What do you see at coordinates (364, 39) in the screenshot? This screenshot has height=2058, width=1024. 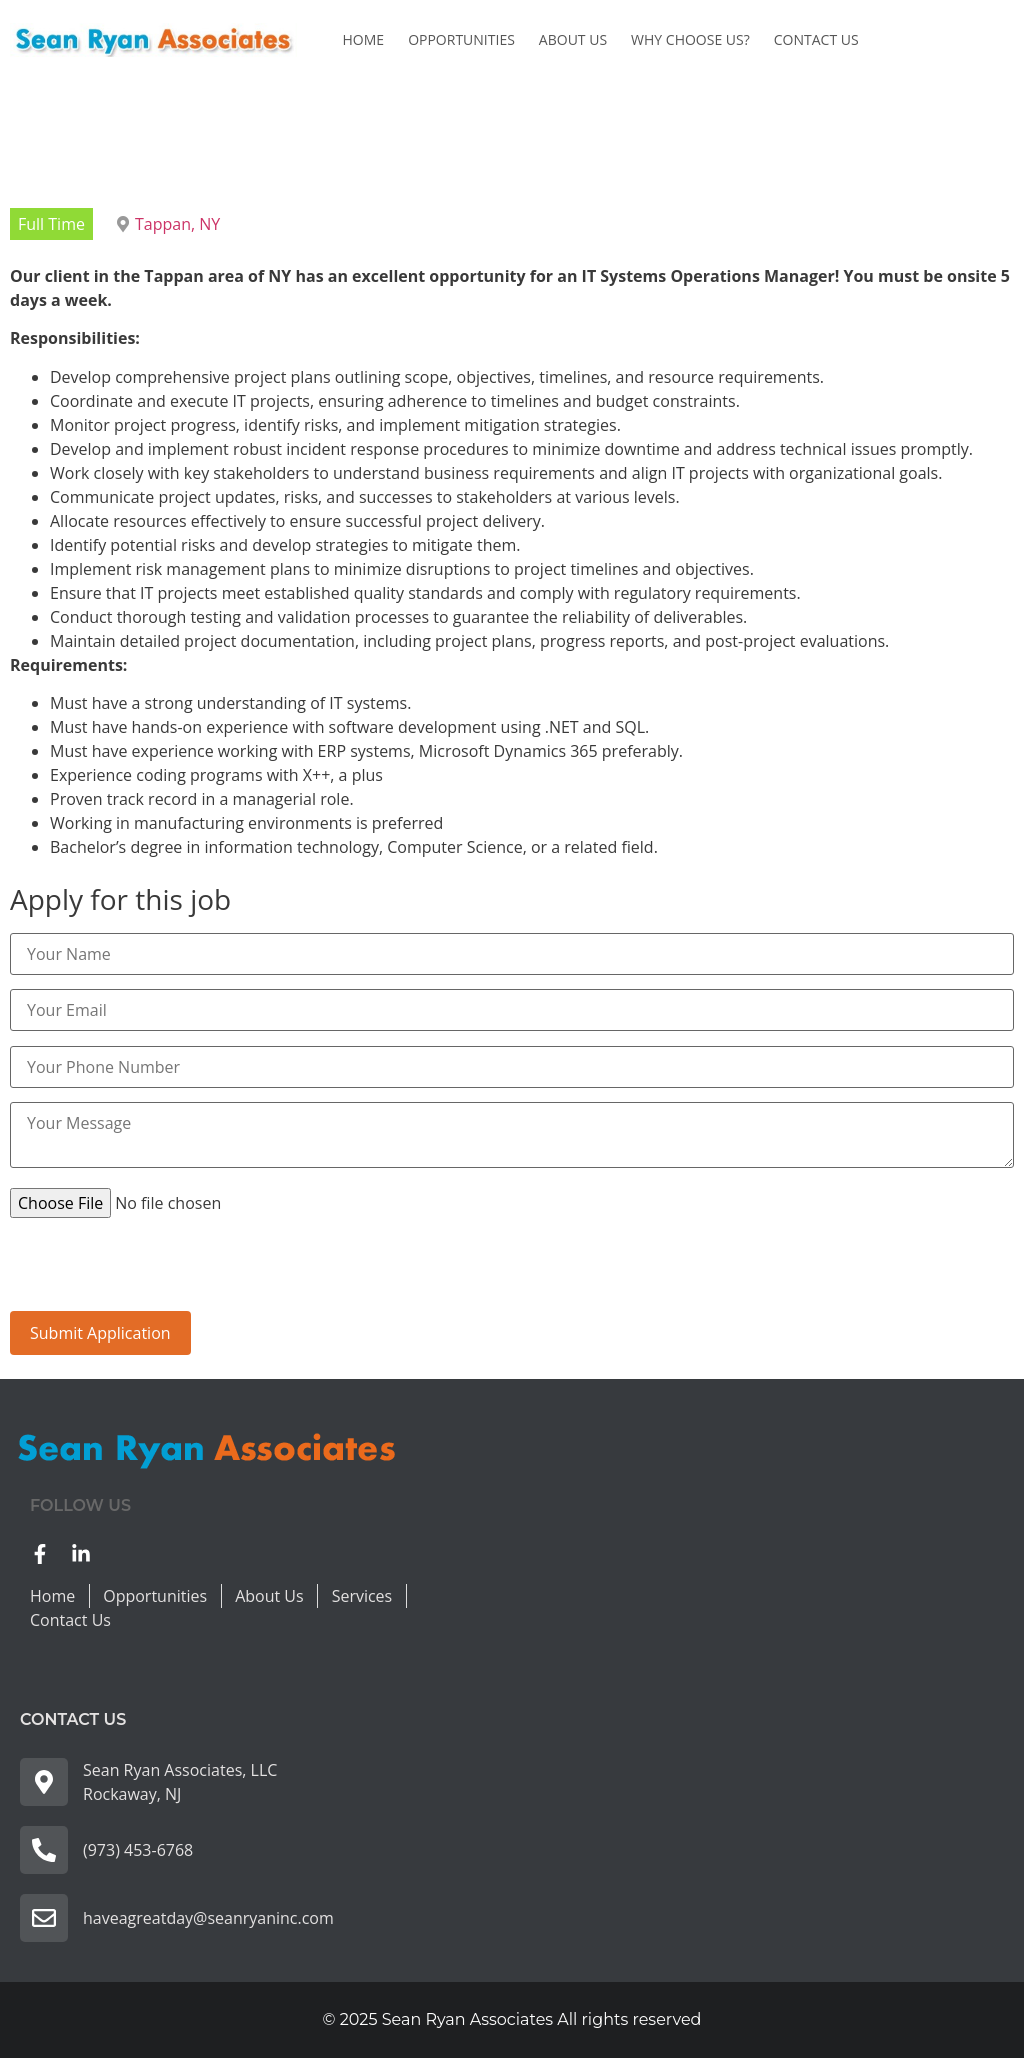 I see `Home` at bounding box center [364, 39].